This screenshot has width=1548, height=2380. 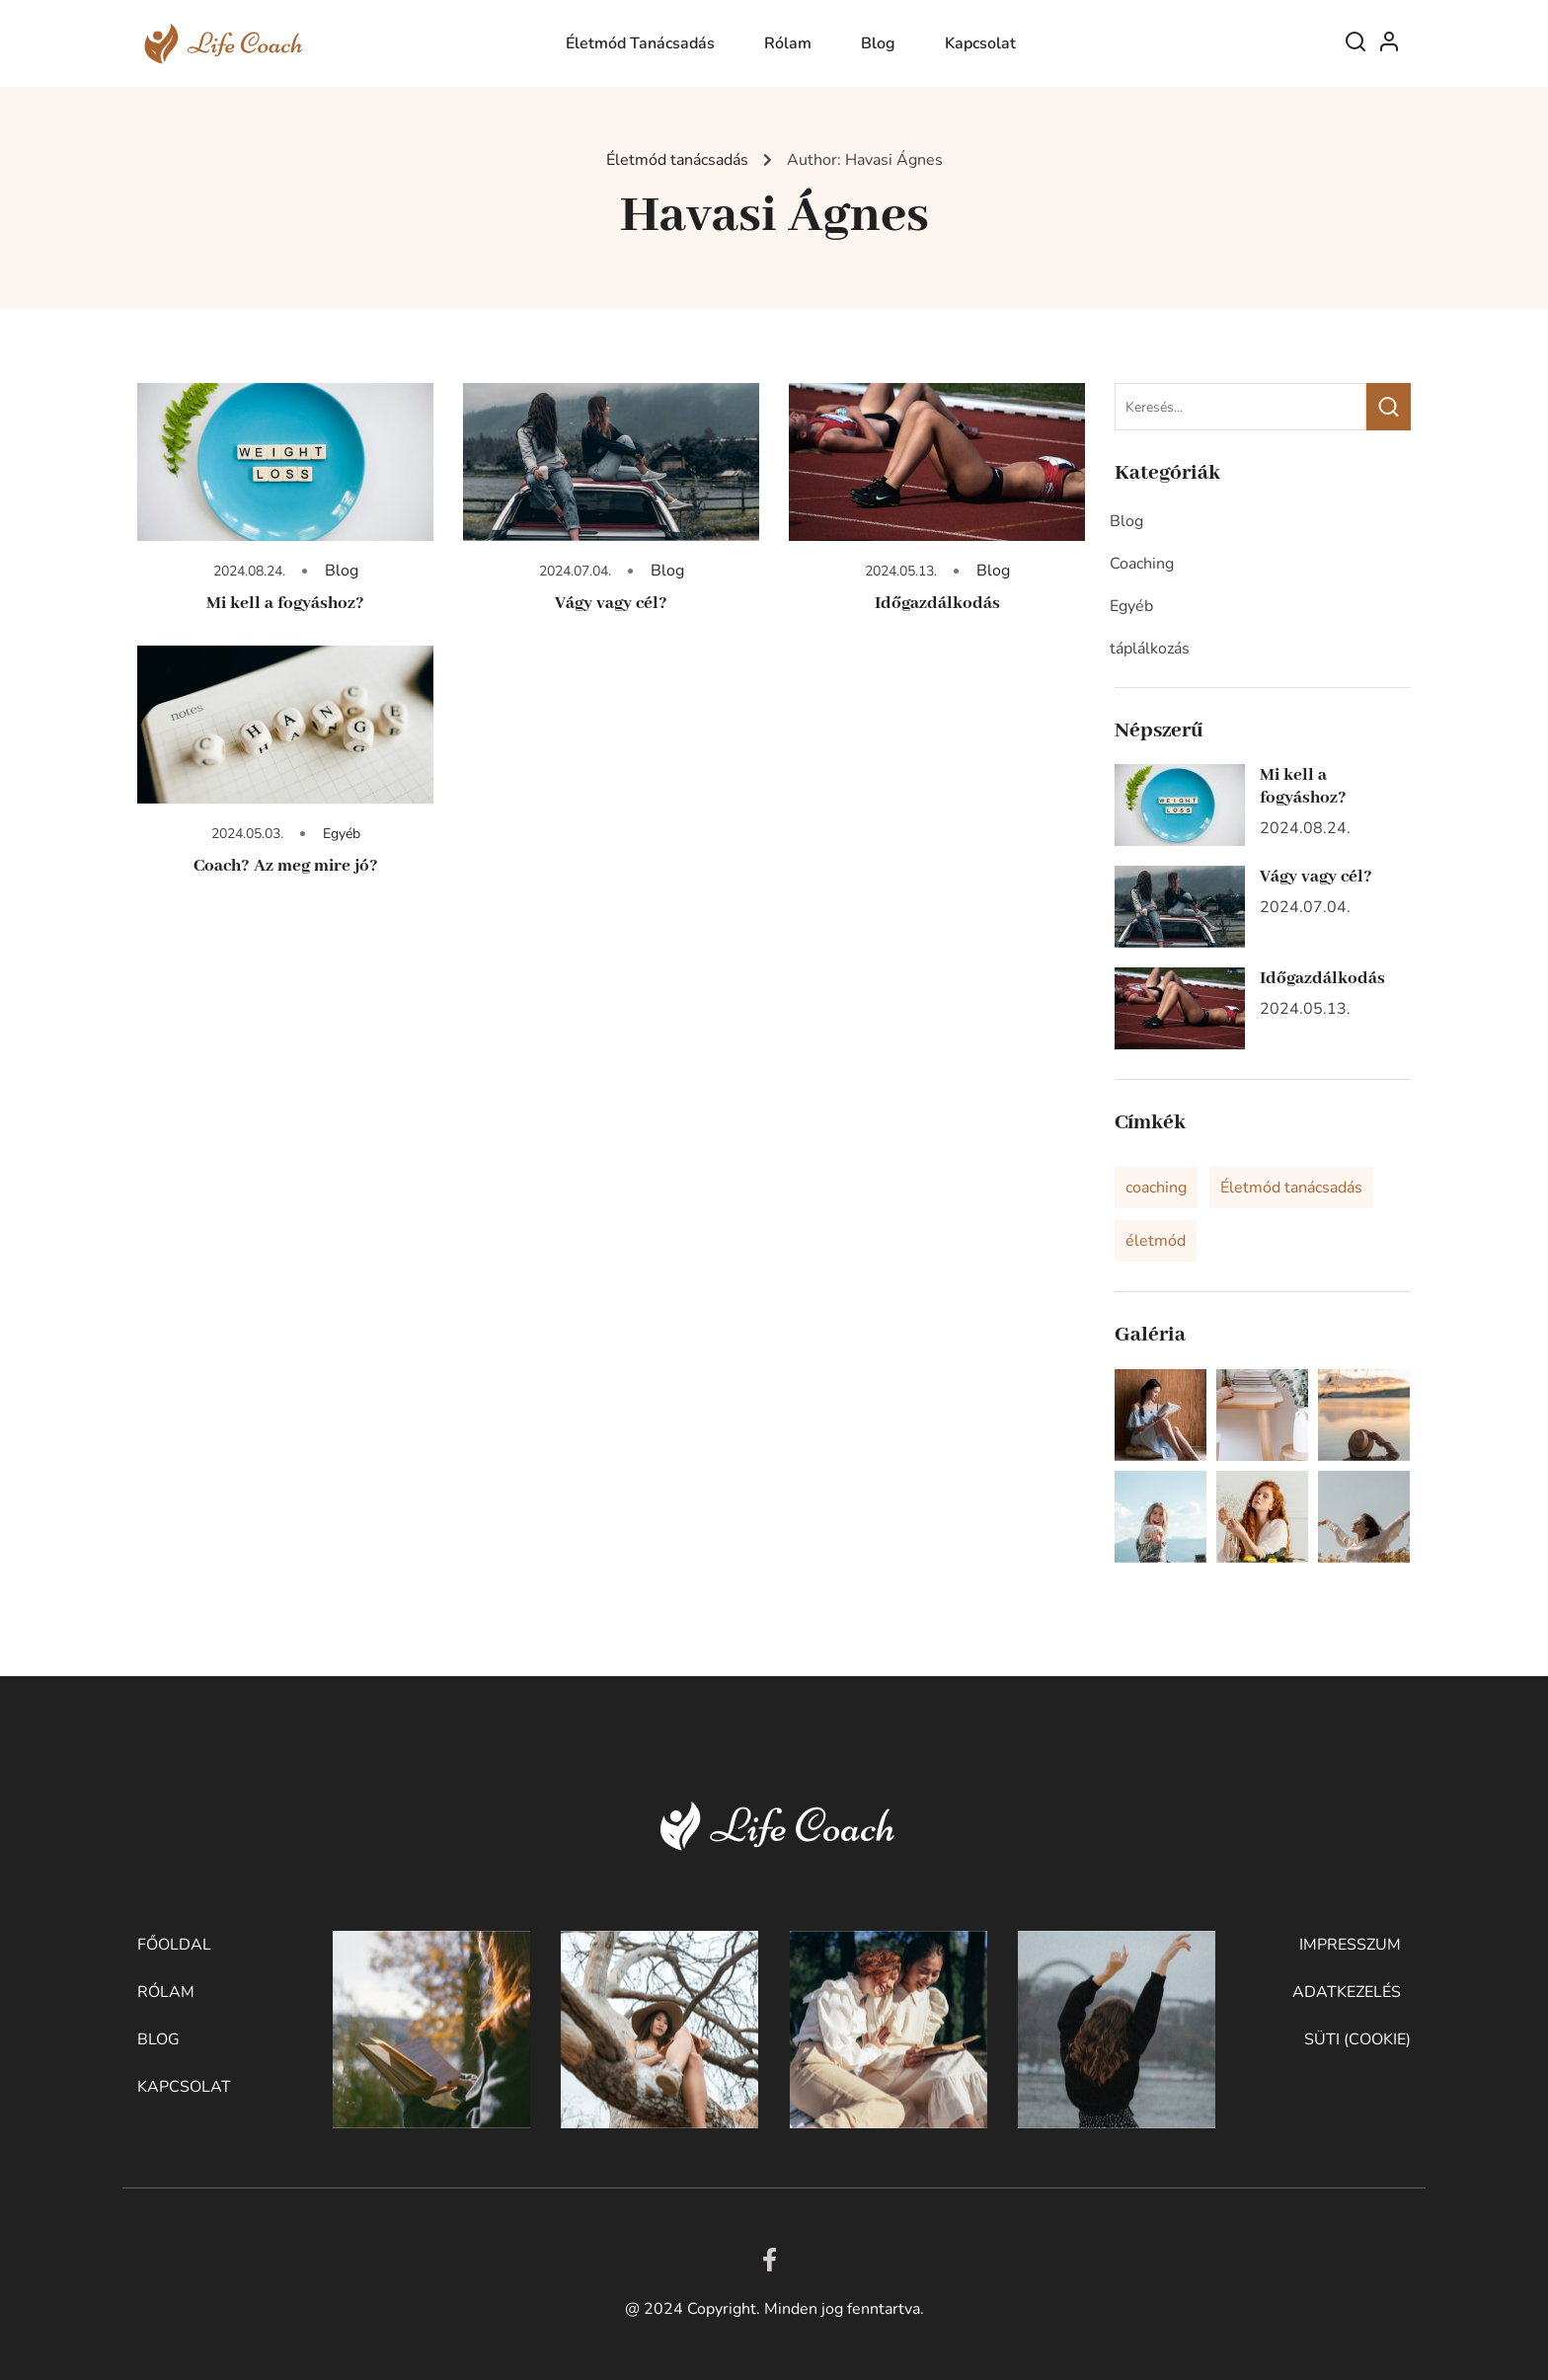 I want to click on Impresszum, so click(x=1350, y=1945).